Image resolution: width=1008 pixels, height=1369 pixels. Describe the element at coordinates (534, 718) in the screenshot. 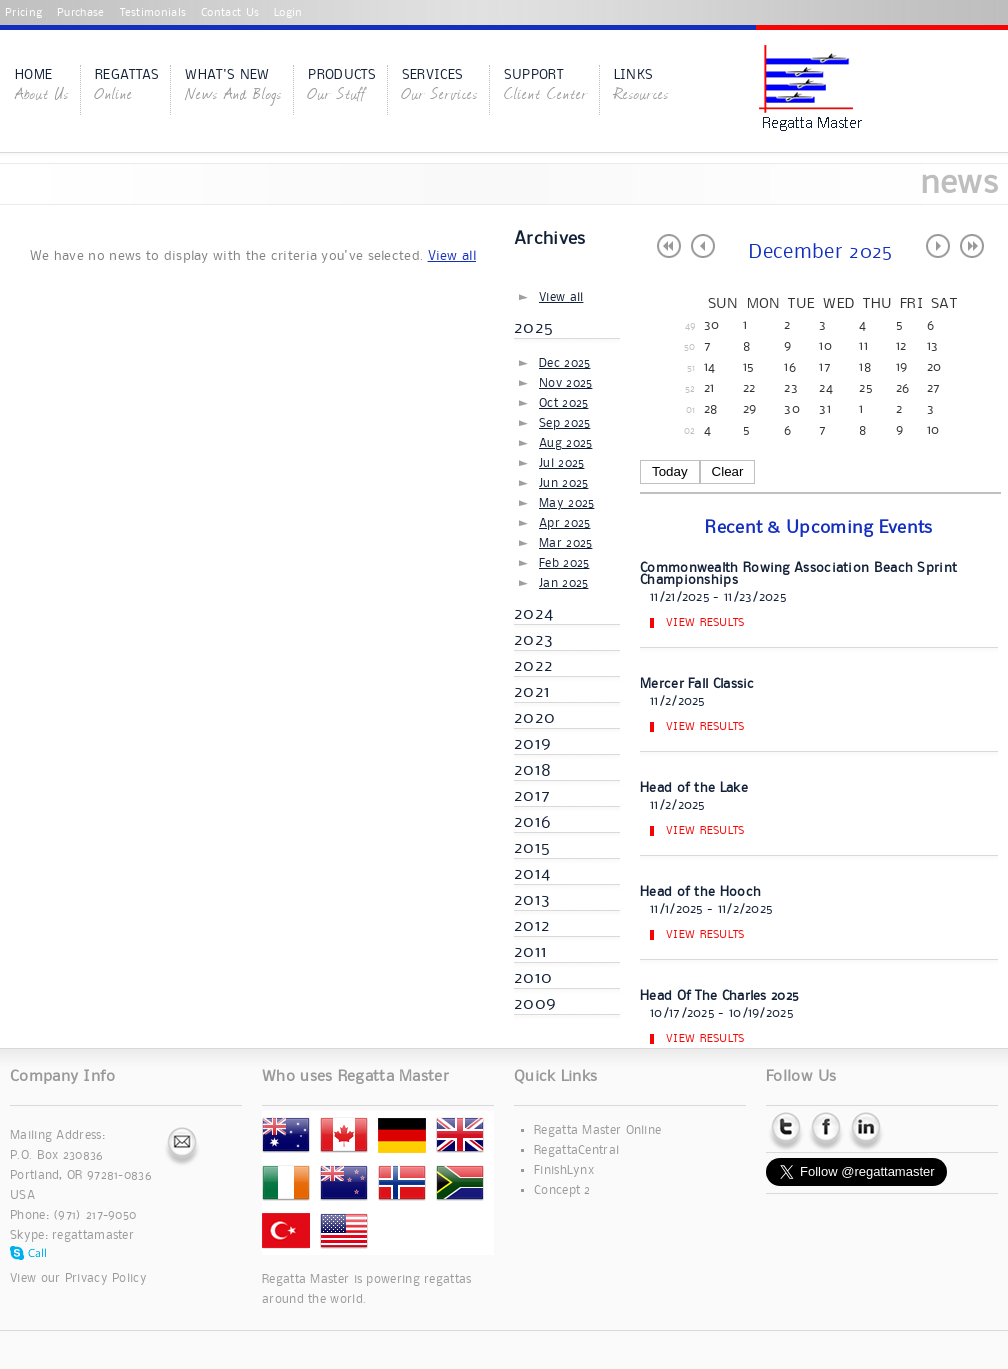

I see `2020` at that location.